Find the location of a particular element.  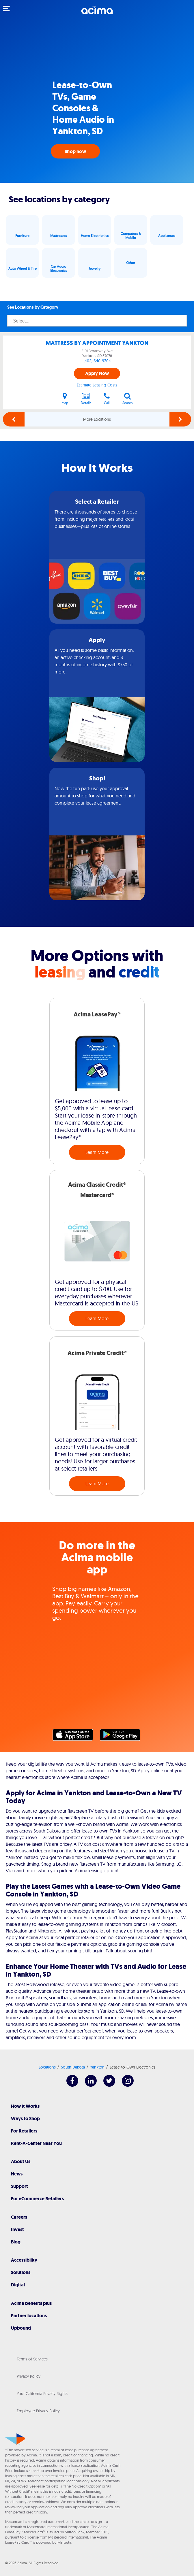

[Acima] is located at coordinates (97, 13).